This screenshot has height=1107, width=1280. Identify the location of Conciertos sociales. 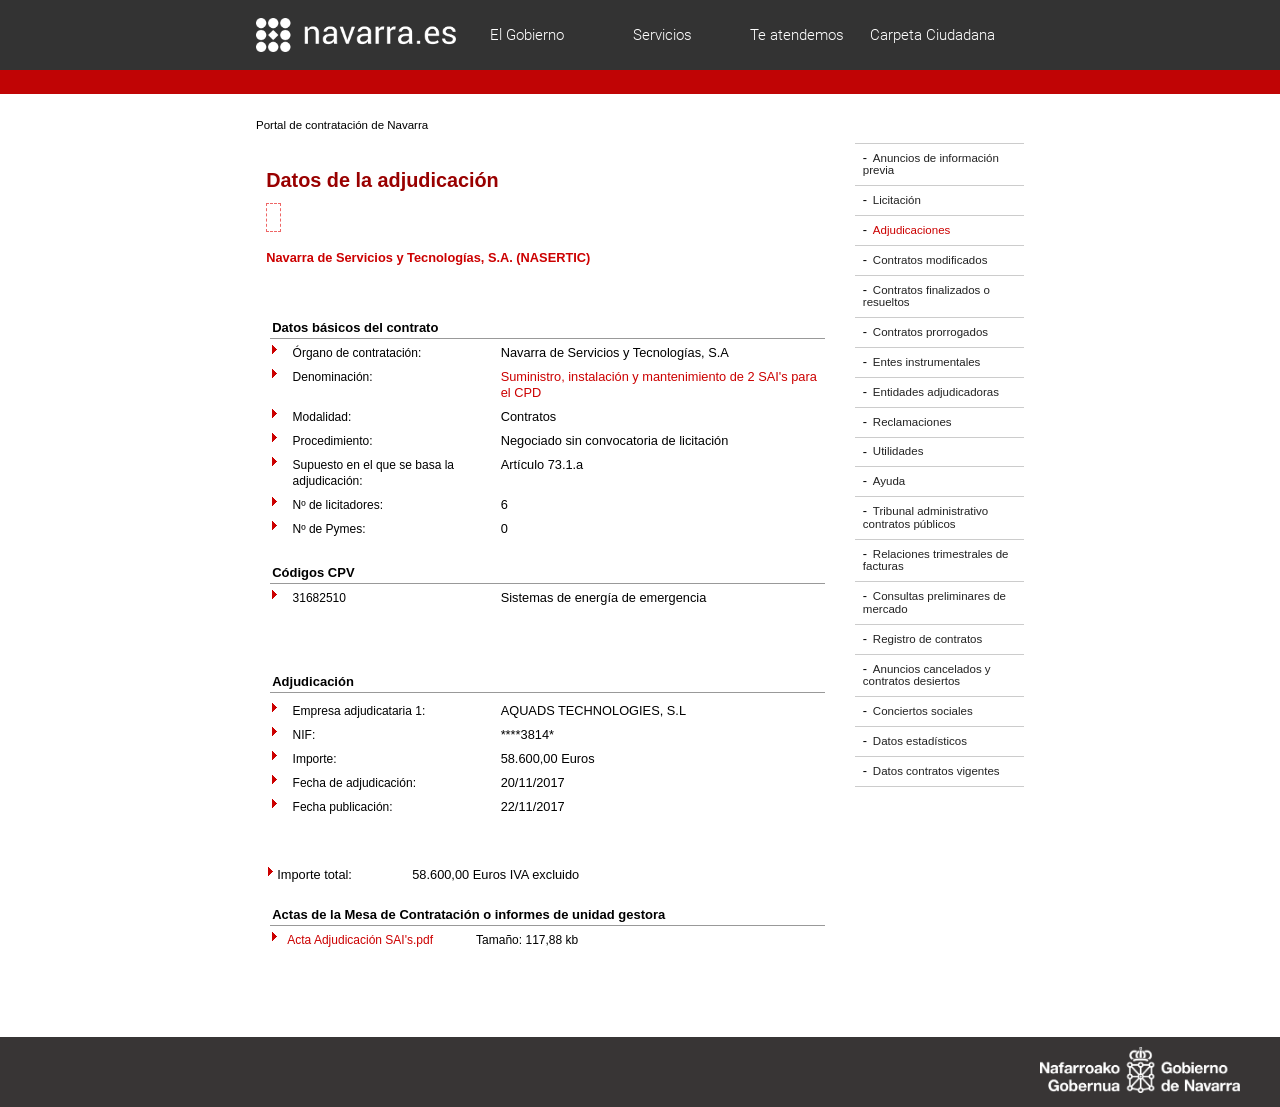
(923, 711).